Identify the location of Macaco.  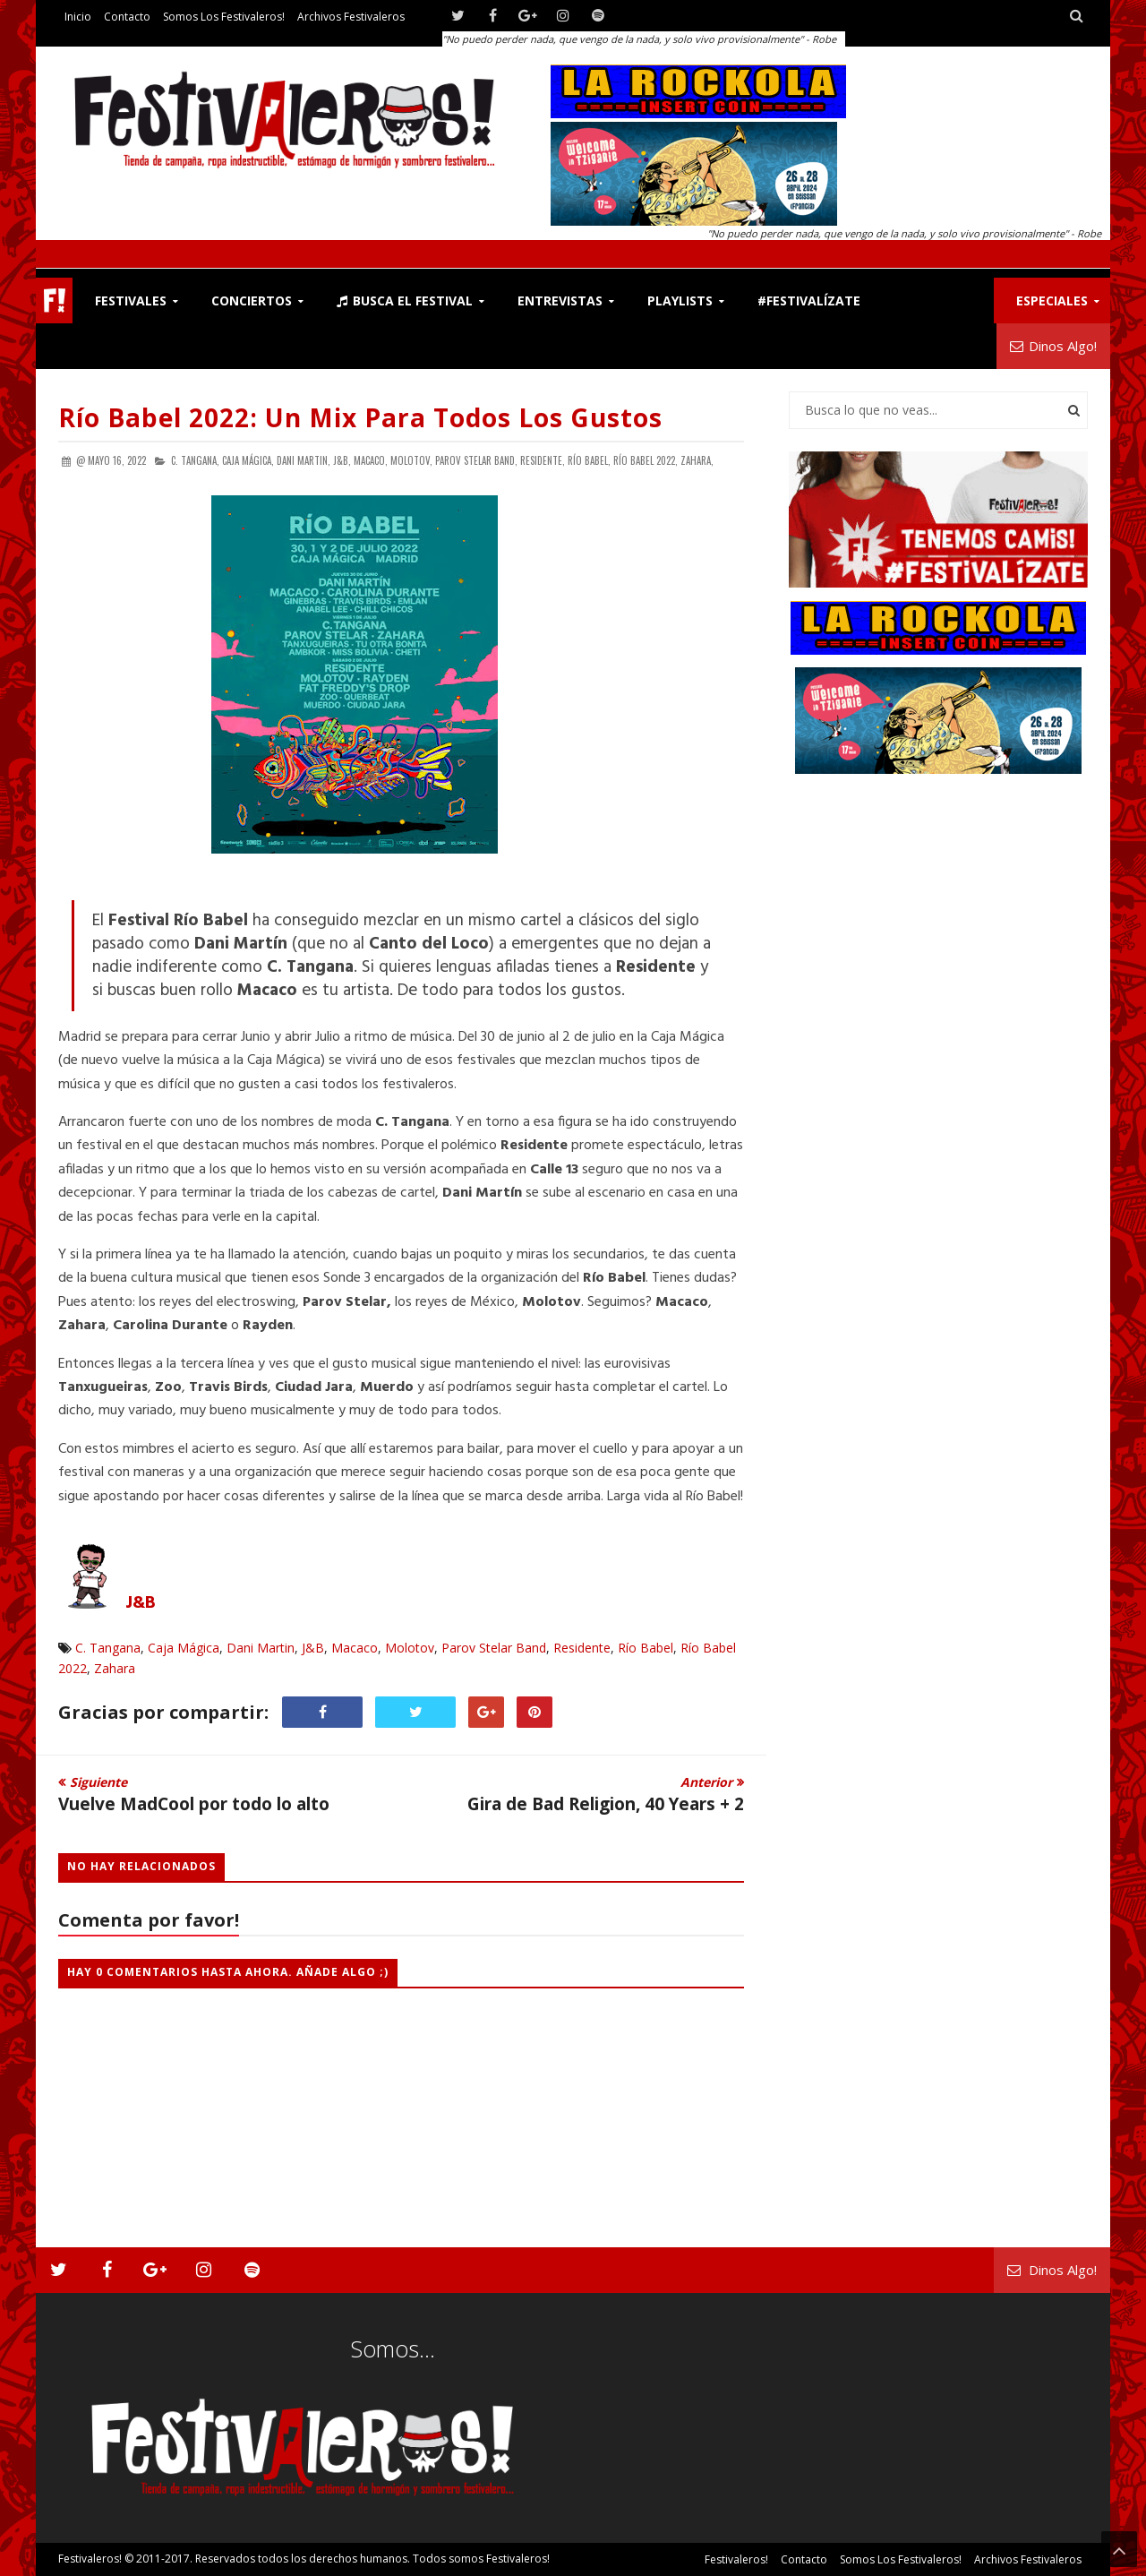
(354, 1647).